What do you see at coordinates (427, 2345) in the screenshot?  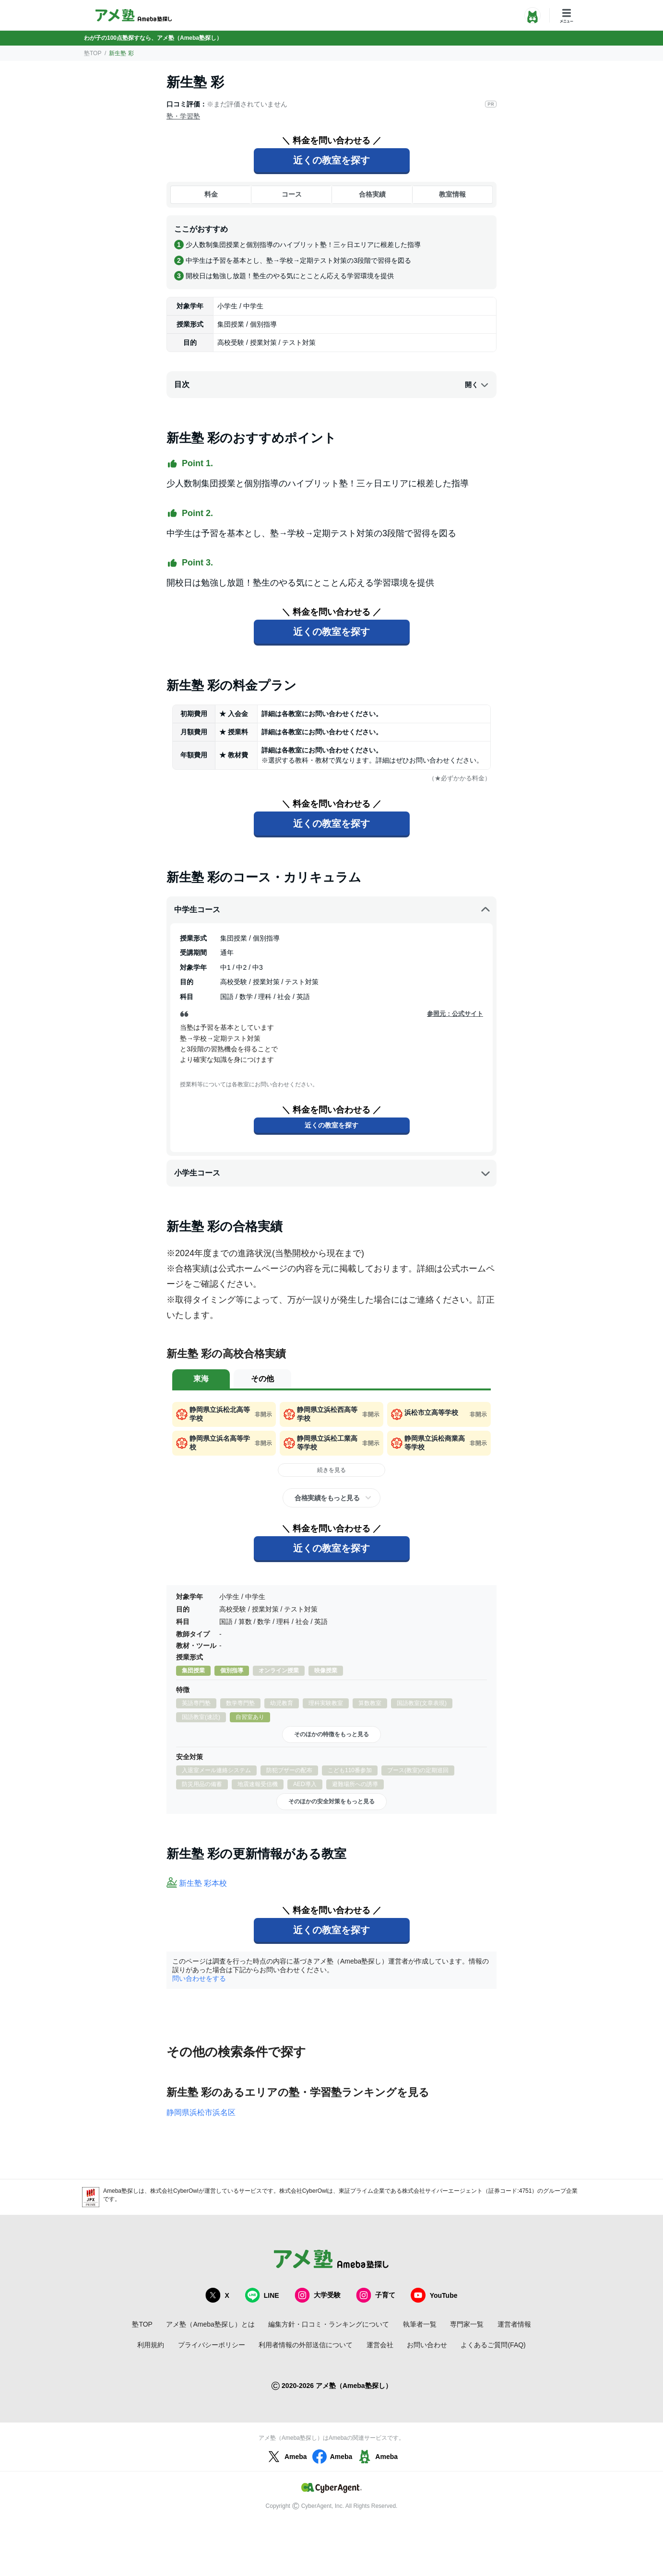 I see `お問い合わせ` at bounding box center [427, 2345].